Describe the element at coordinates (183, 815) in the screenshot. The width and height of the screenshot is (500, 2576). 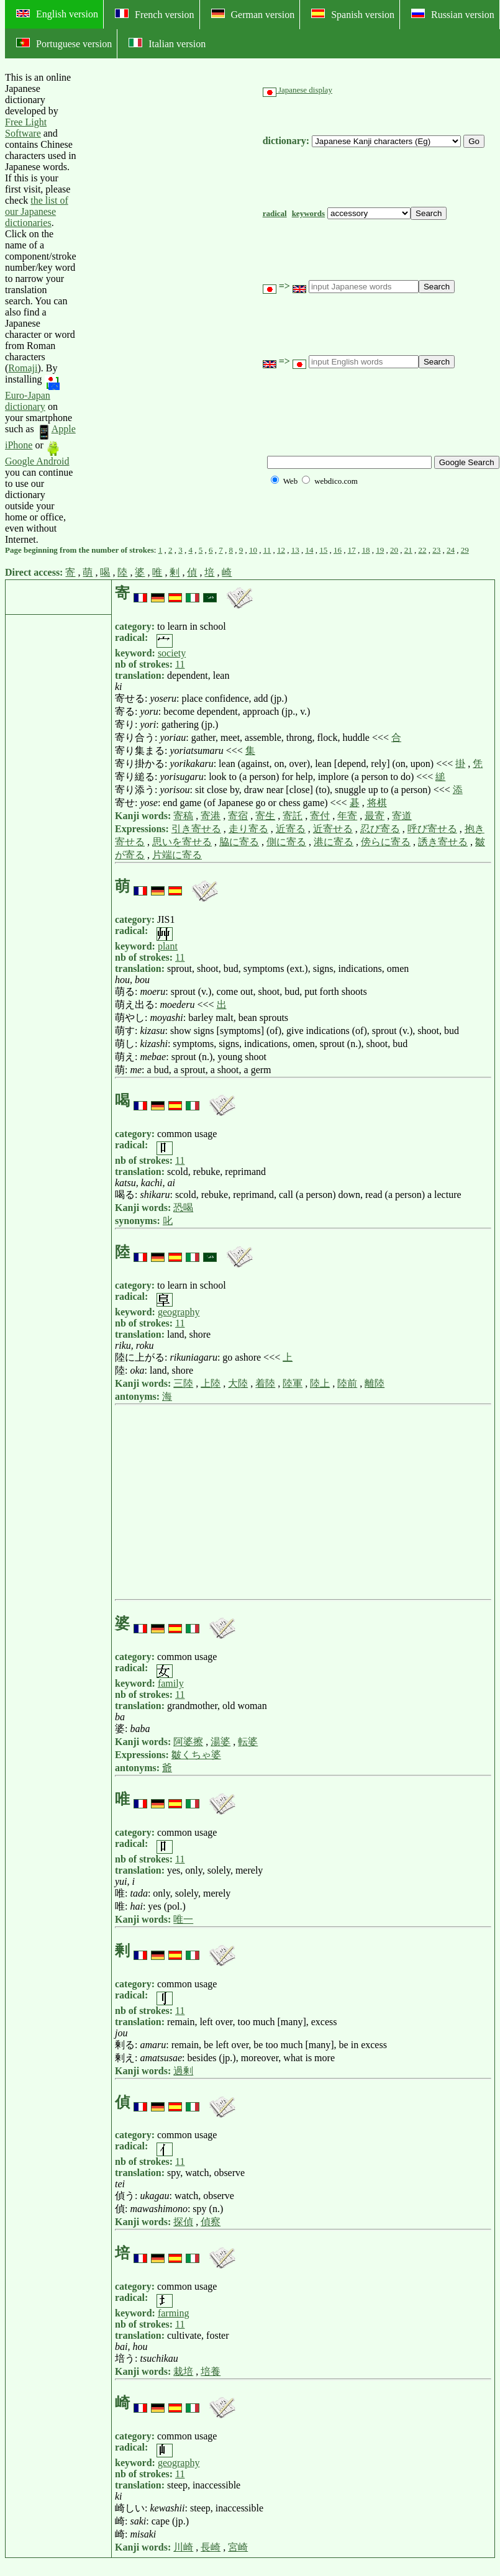
I see `寄稿` at that location.